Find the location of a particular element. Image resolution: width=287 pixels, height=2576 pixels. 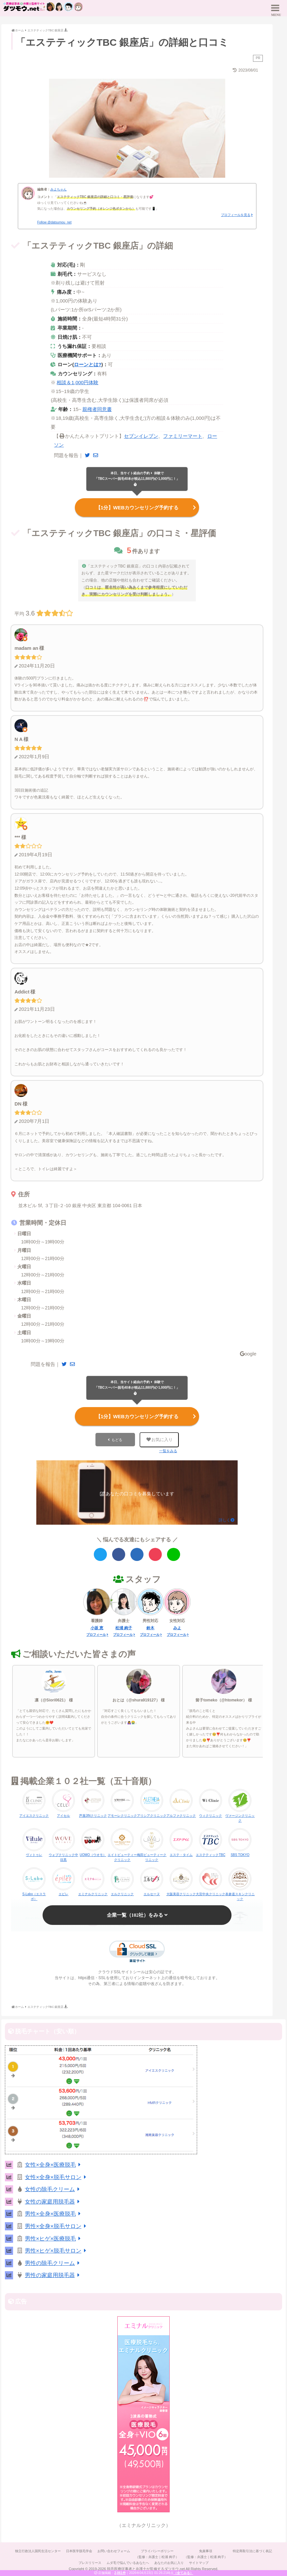

男性×全身×医療脱毛 is located at coordinates (54, 2215).